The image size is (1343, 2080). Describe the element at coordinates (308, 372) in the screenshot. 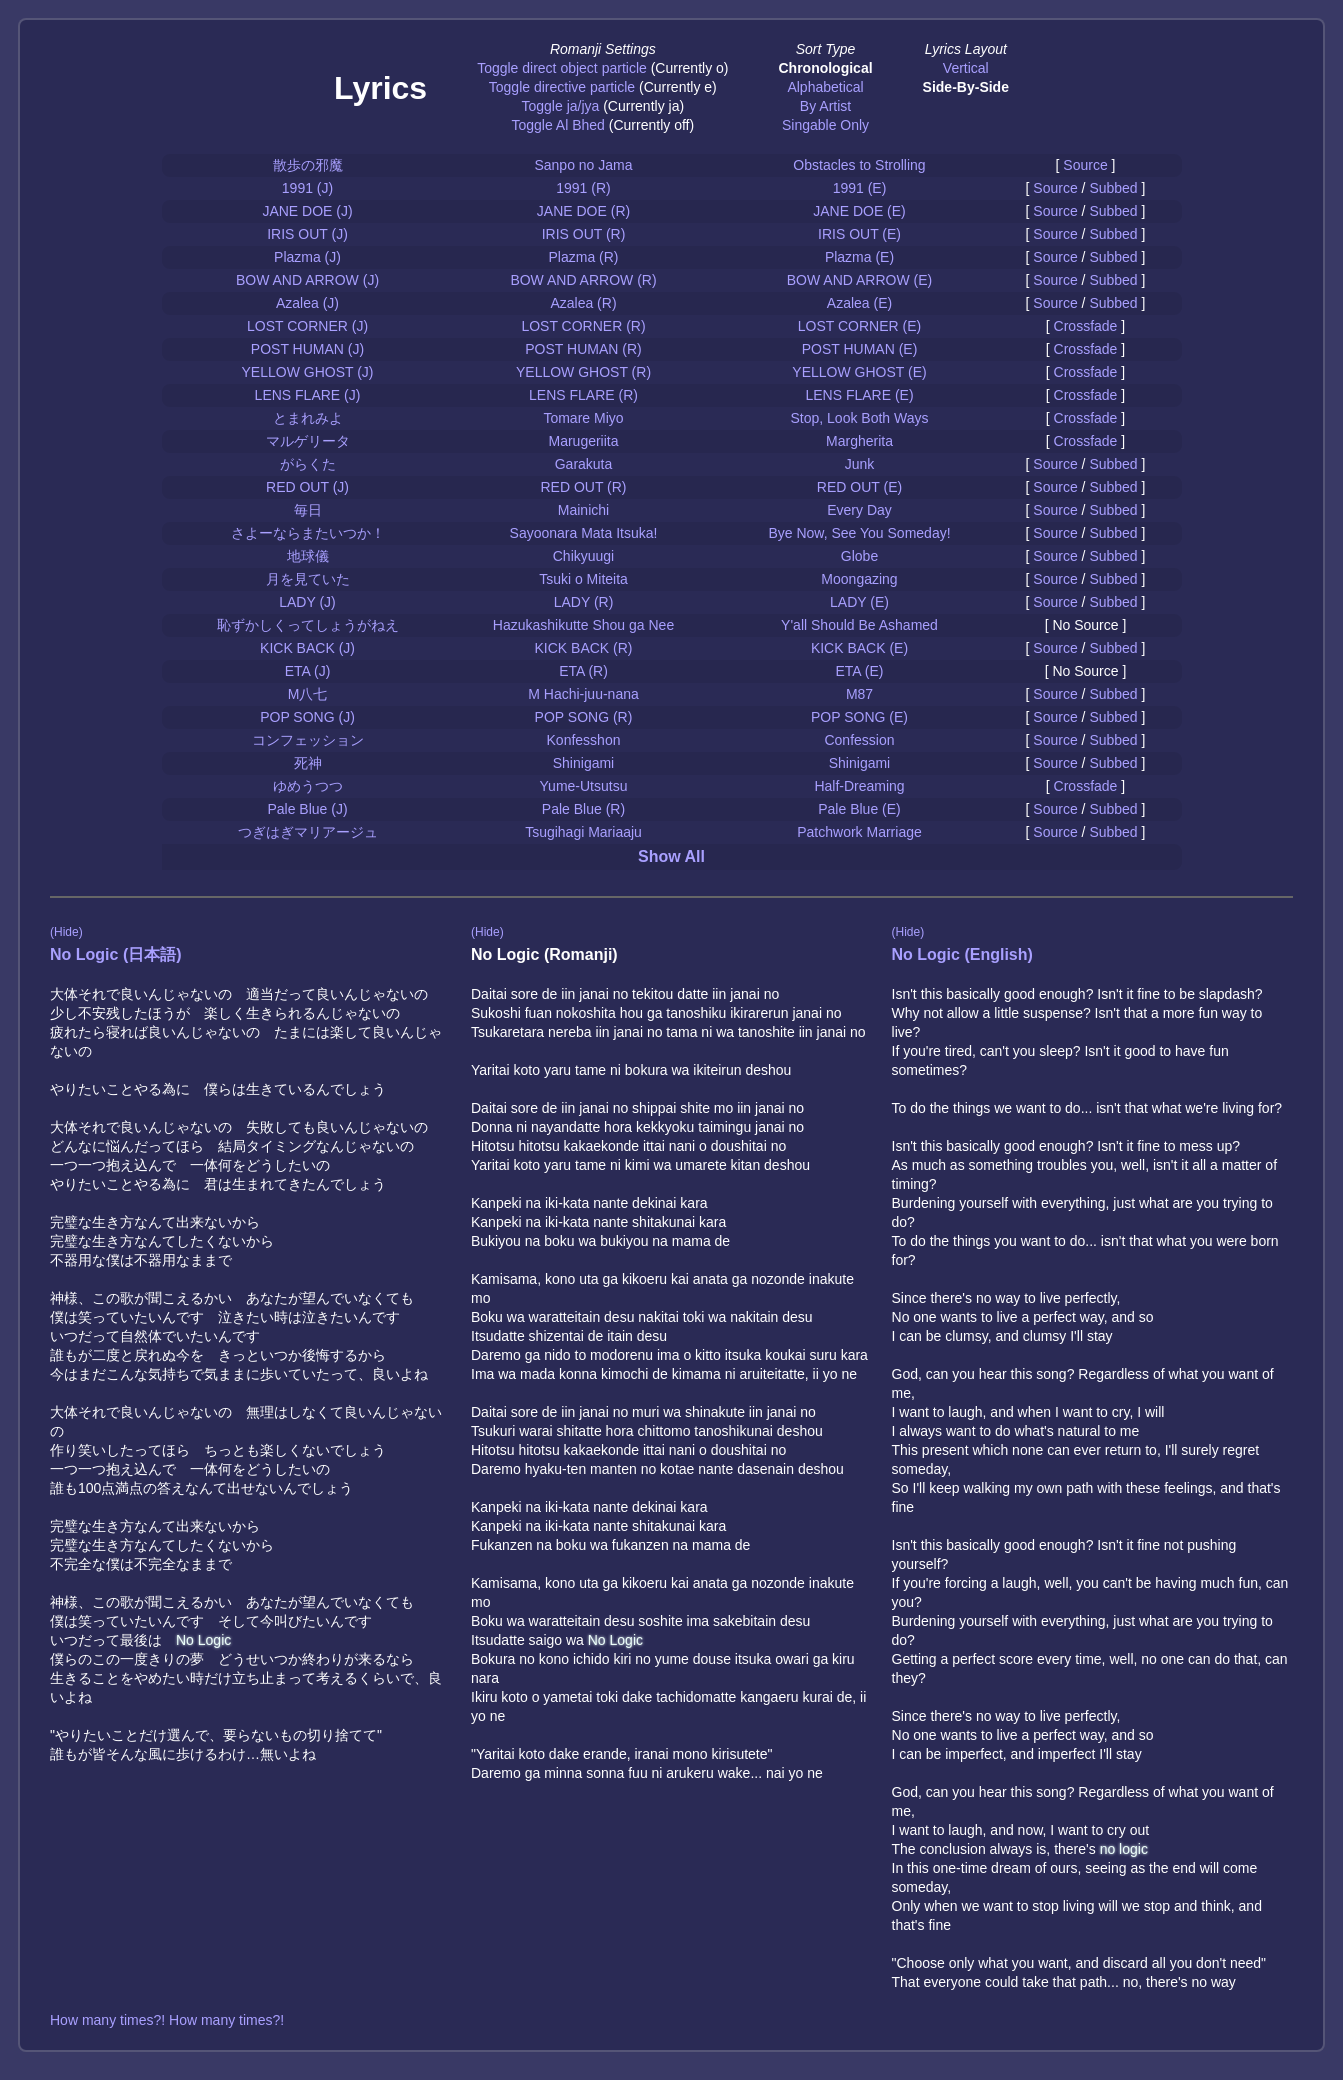

I see `YELLOW GHOST (J)` at that location.